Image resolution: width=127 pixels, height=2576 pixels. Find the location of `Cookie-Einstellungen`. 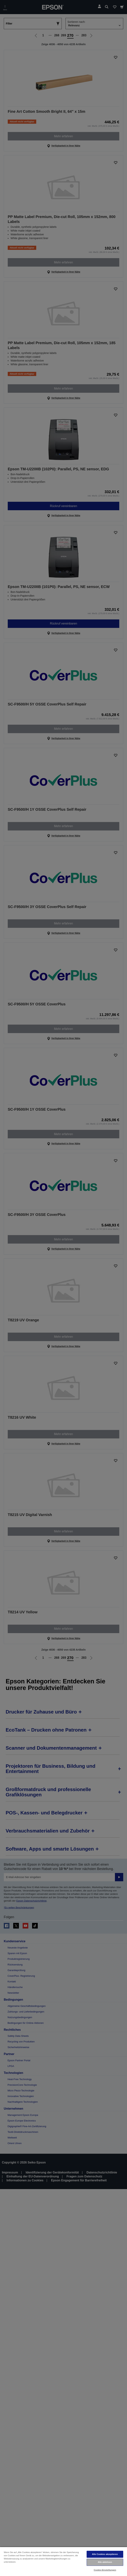

Cookie-Einstellungen is located at coordinates (105, 2570).